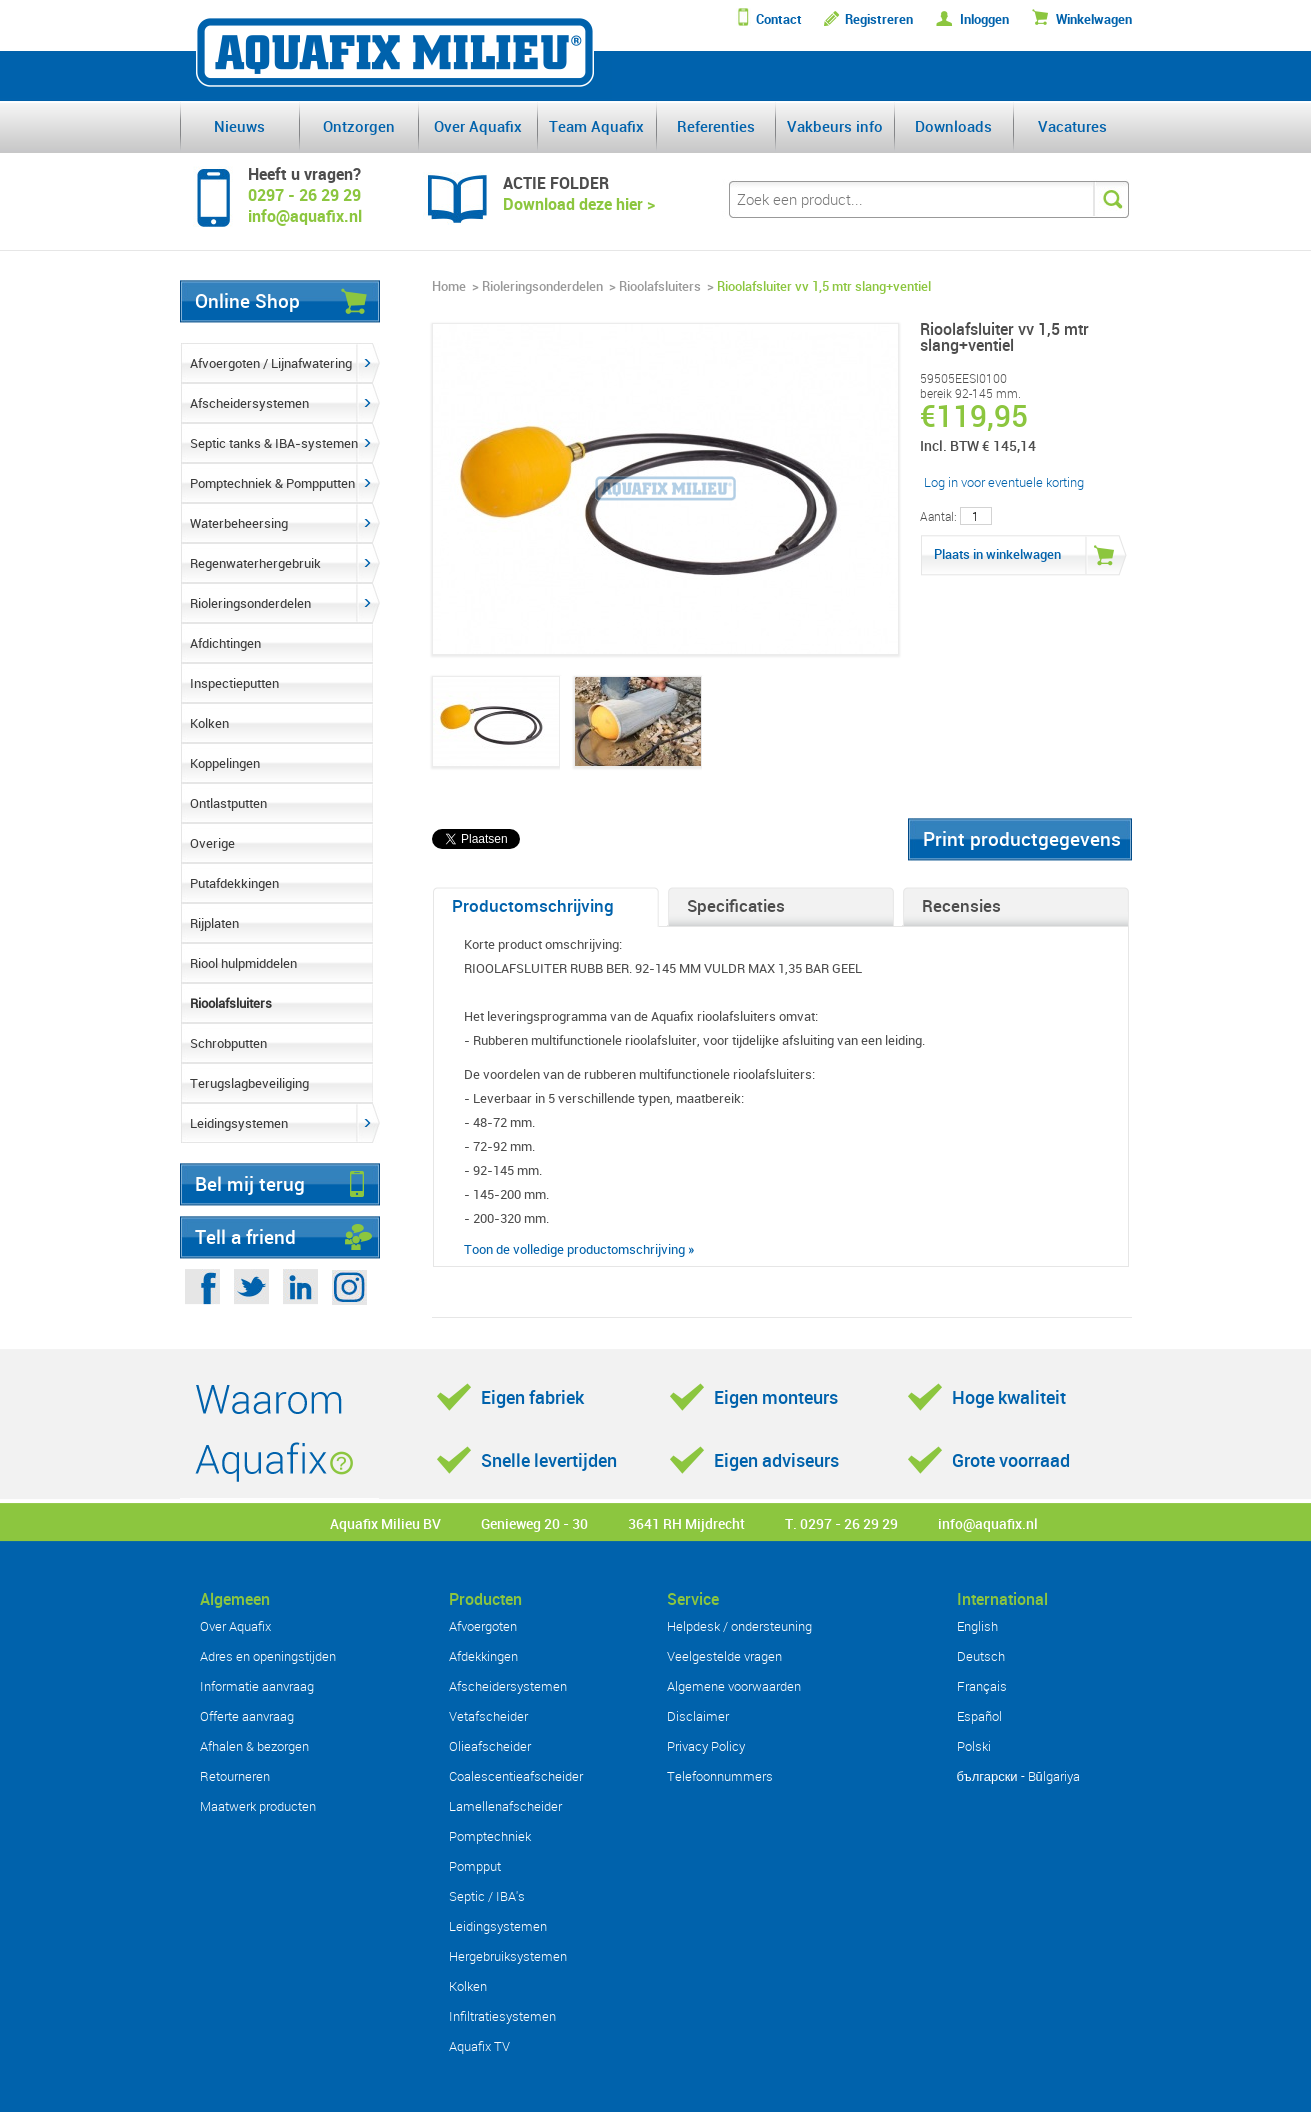  Describe the element at coordinates (1072, 126) in the screenshot. I see `Vacatures` at that location.